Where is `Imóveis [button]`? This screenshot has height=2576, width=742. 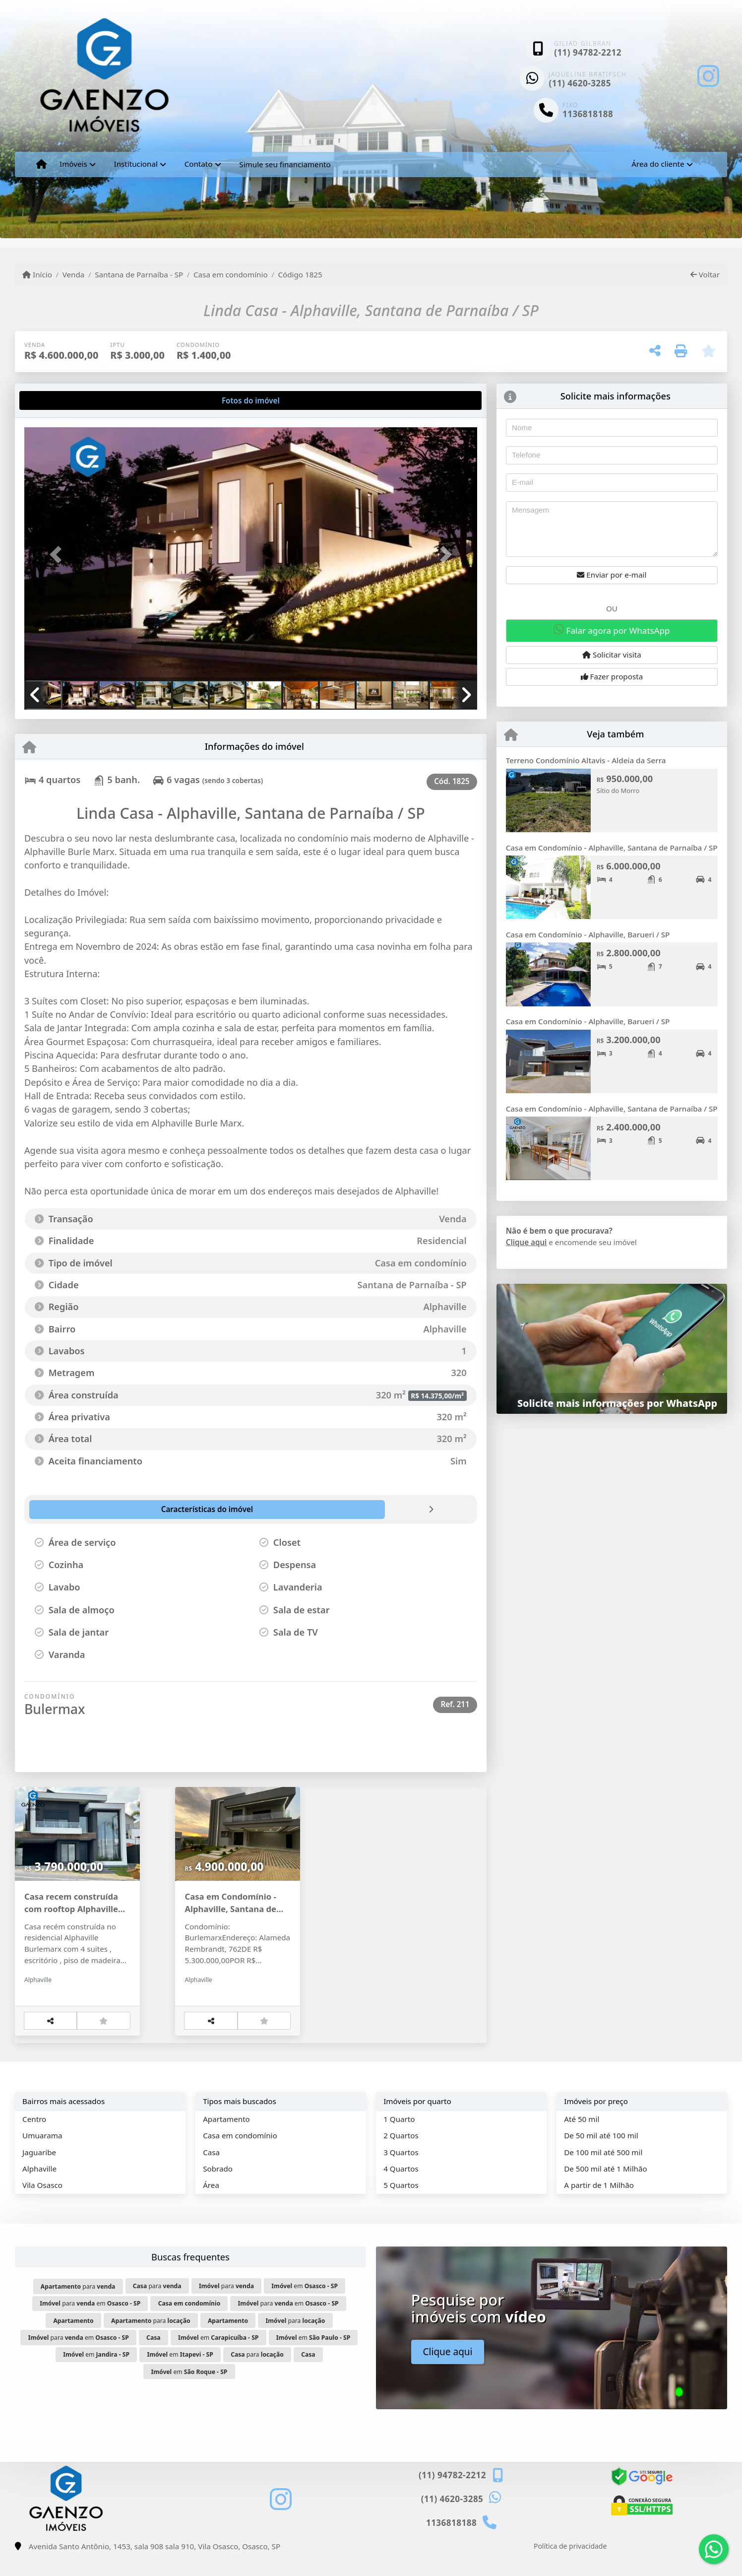
Imóveis [button] is located at coordinates (73, 164).